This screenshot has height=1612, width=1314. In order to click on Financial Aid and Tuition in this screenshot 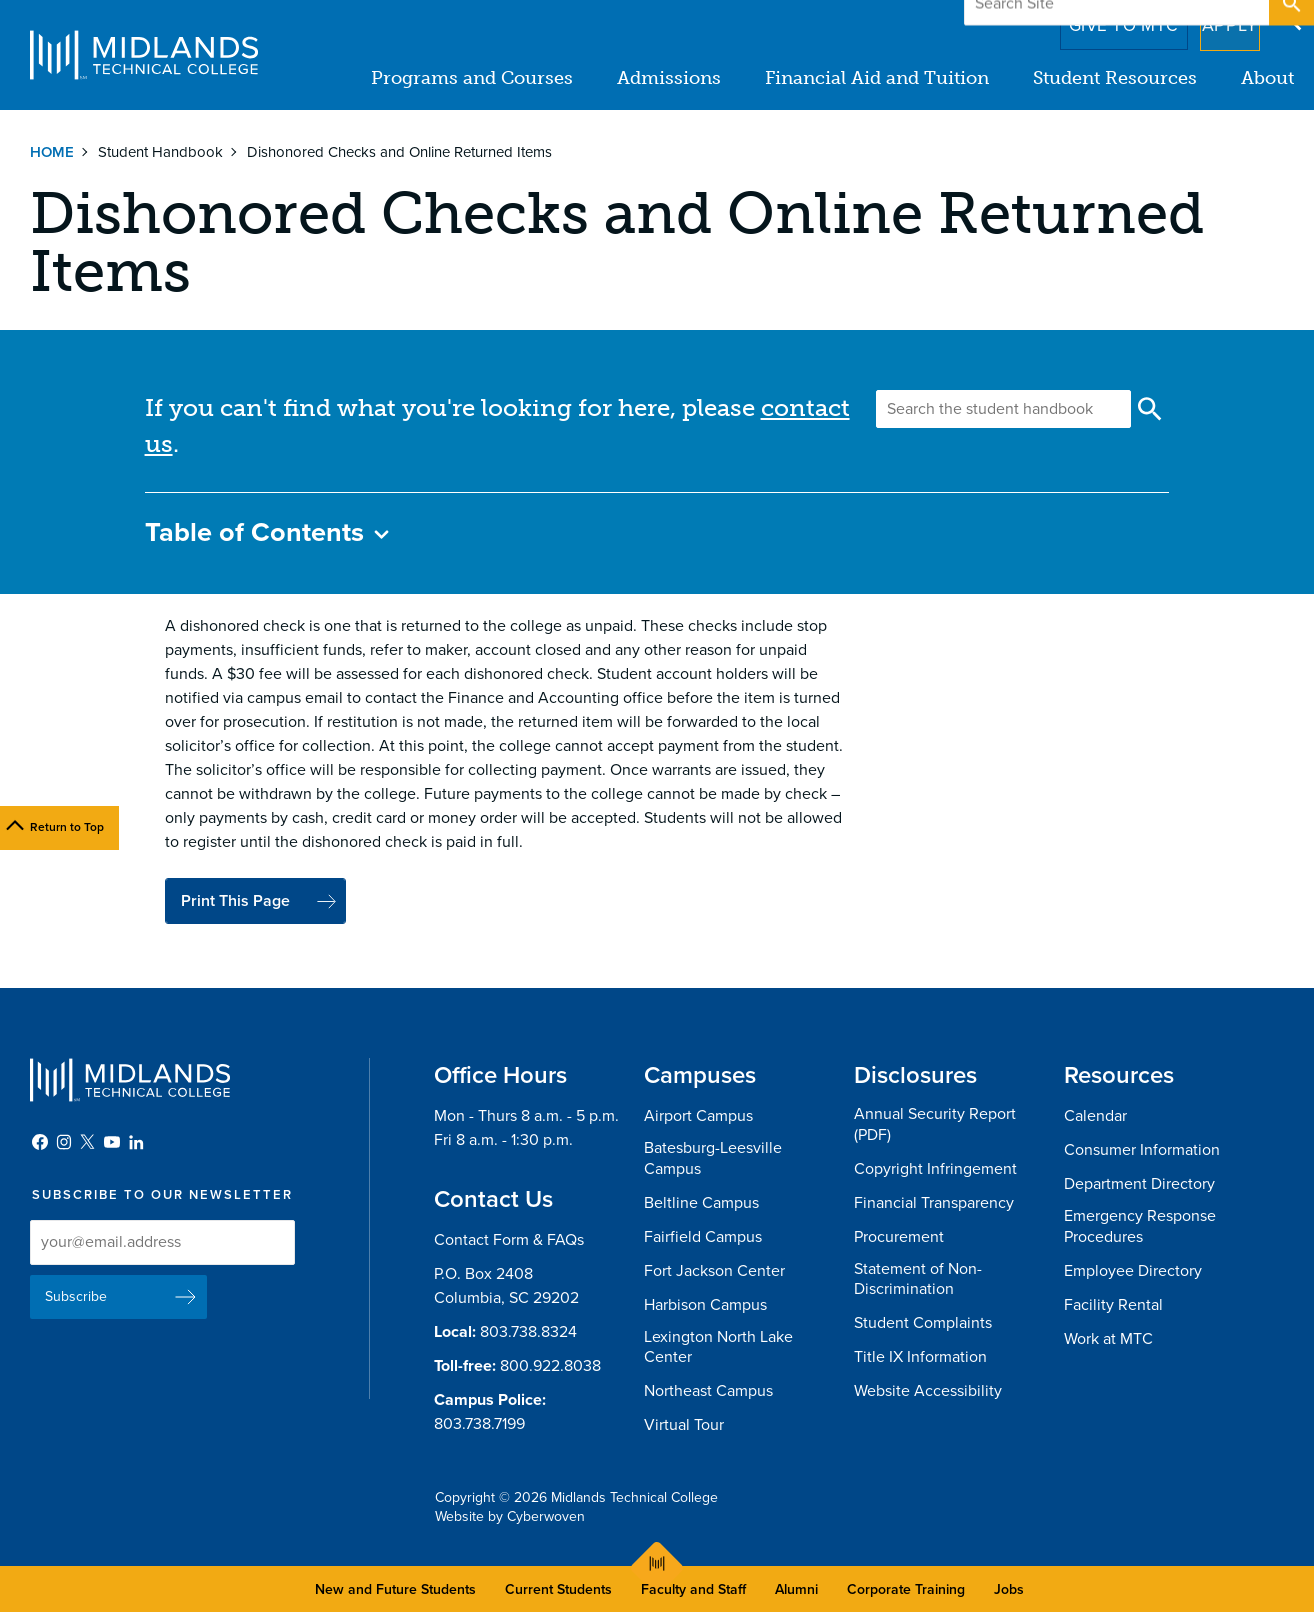, I will do `click(877, 78)`.